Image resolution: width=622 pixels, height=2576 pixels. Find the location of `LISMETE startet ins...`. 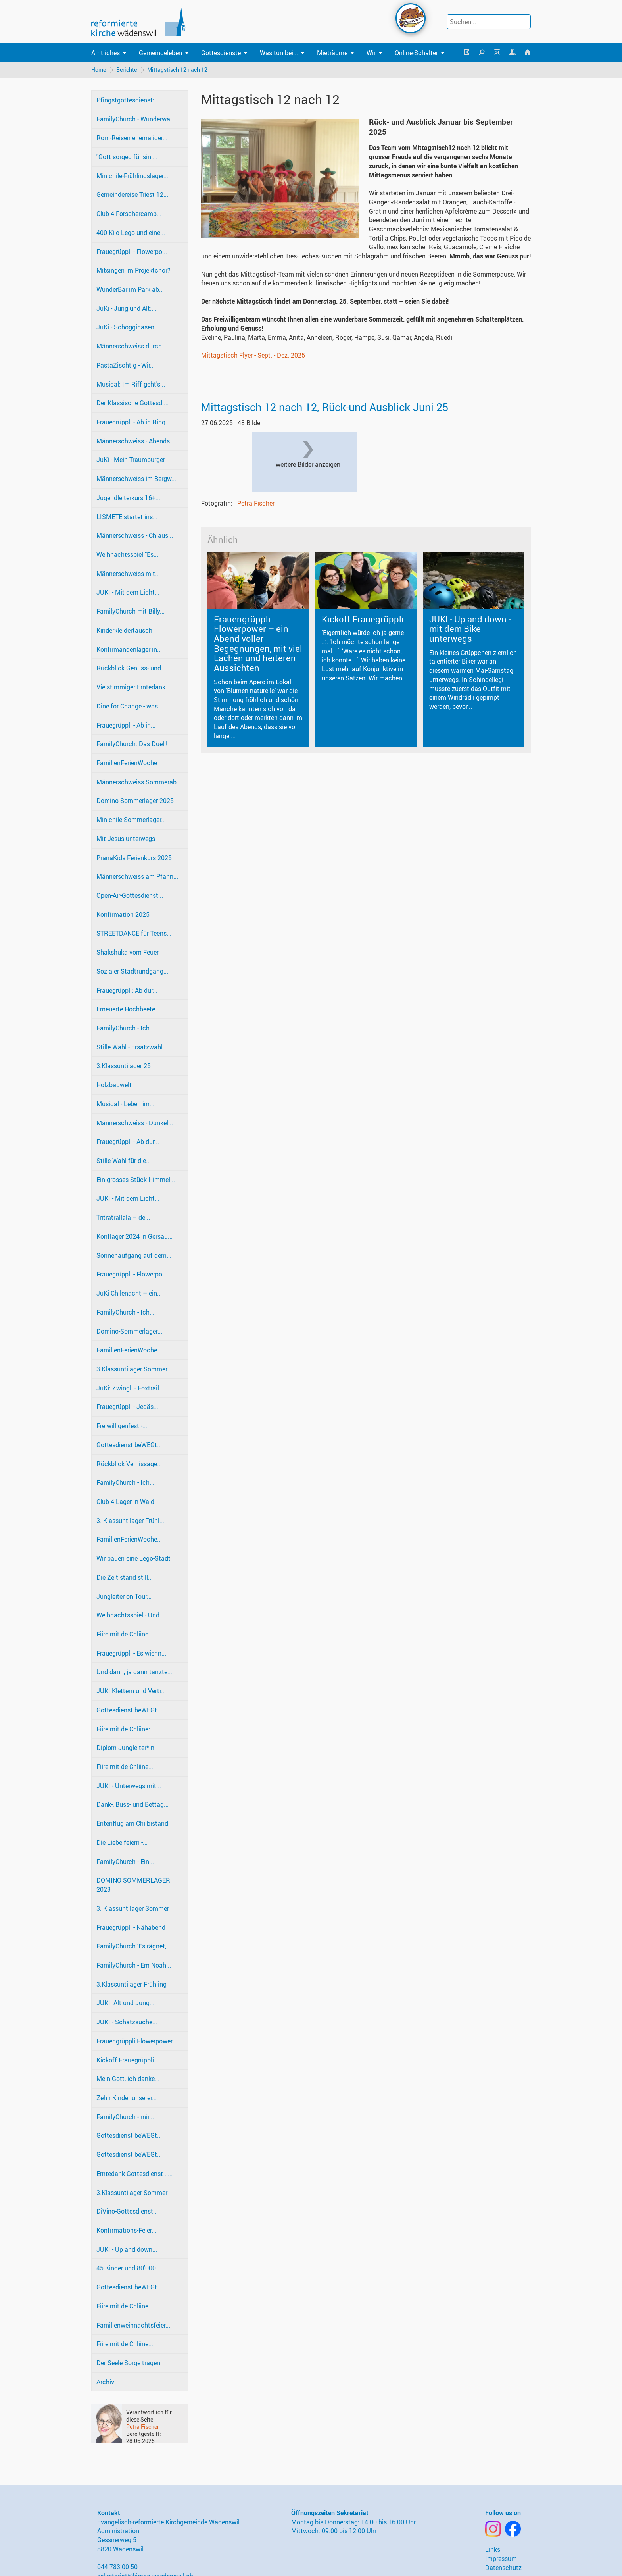

LISMETE startet ins... is located at coordinates (126, 516).